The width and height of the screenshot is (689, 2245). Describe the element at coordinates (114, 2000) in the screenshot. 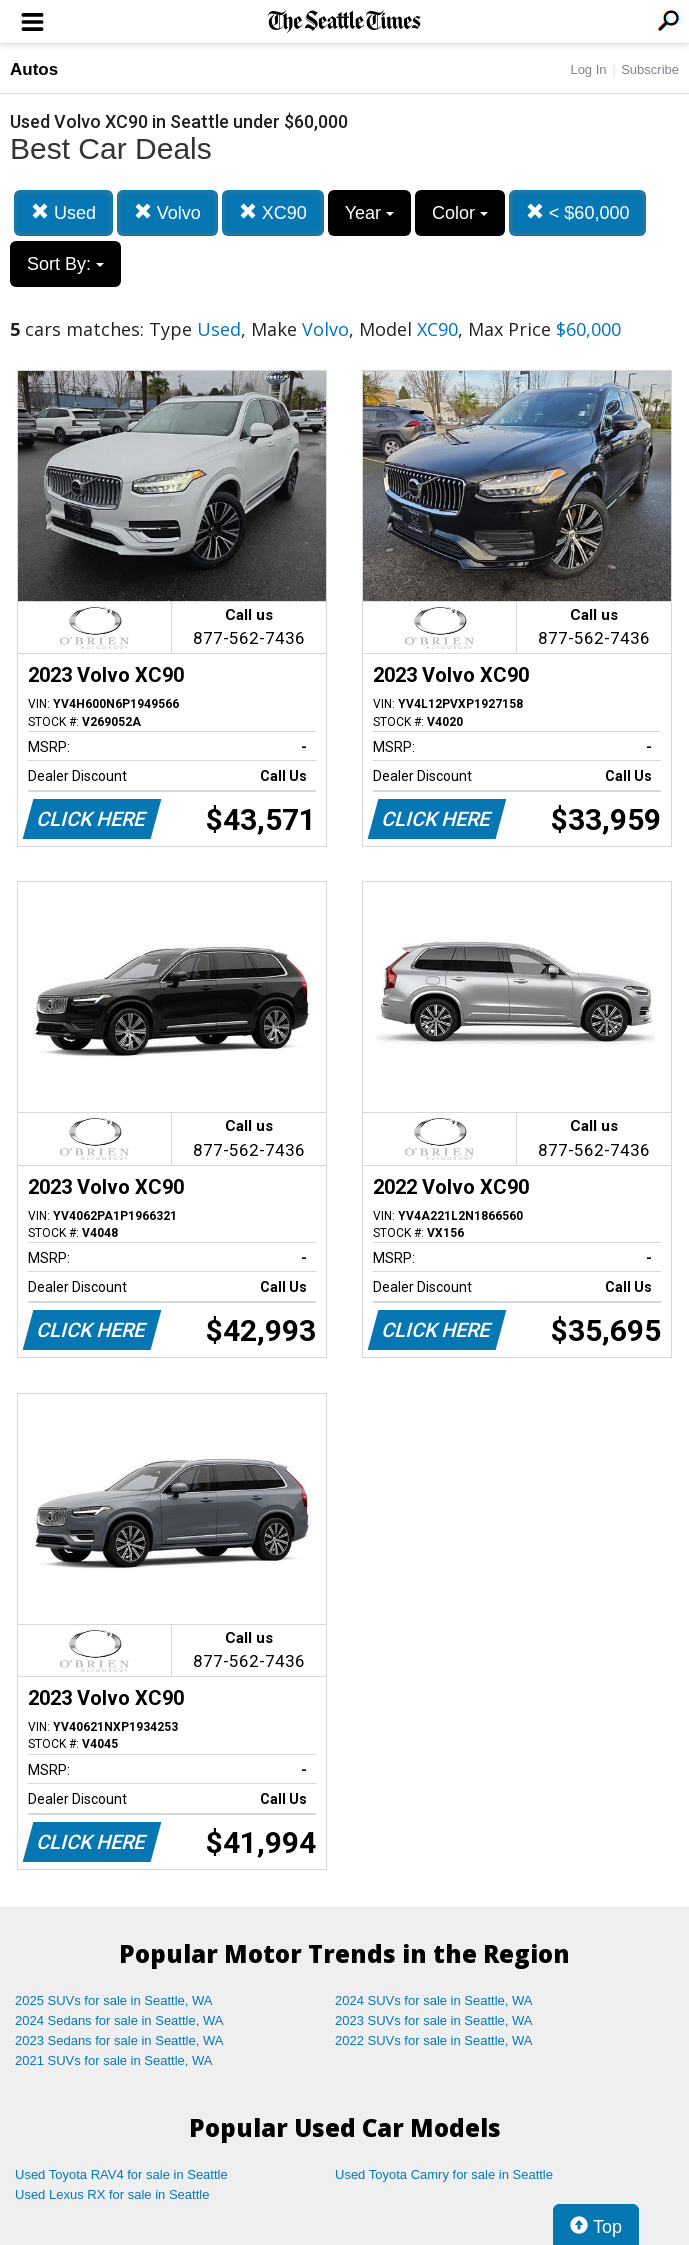

I see `2025 SUVs for sale in Seattle, WA` at that location.